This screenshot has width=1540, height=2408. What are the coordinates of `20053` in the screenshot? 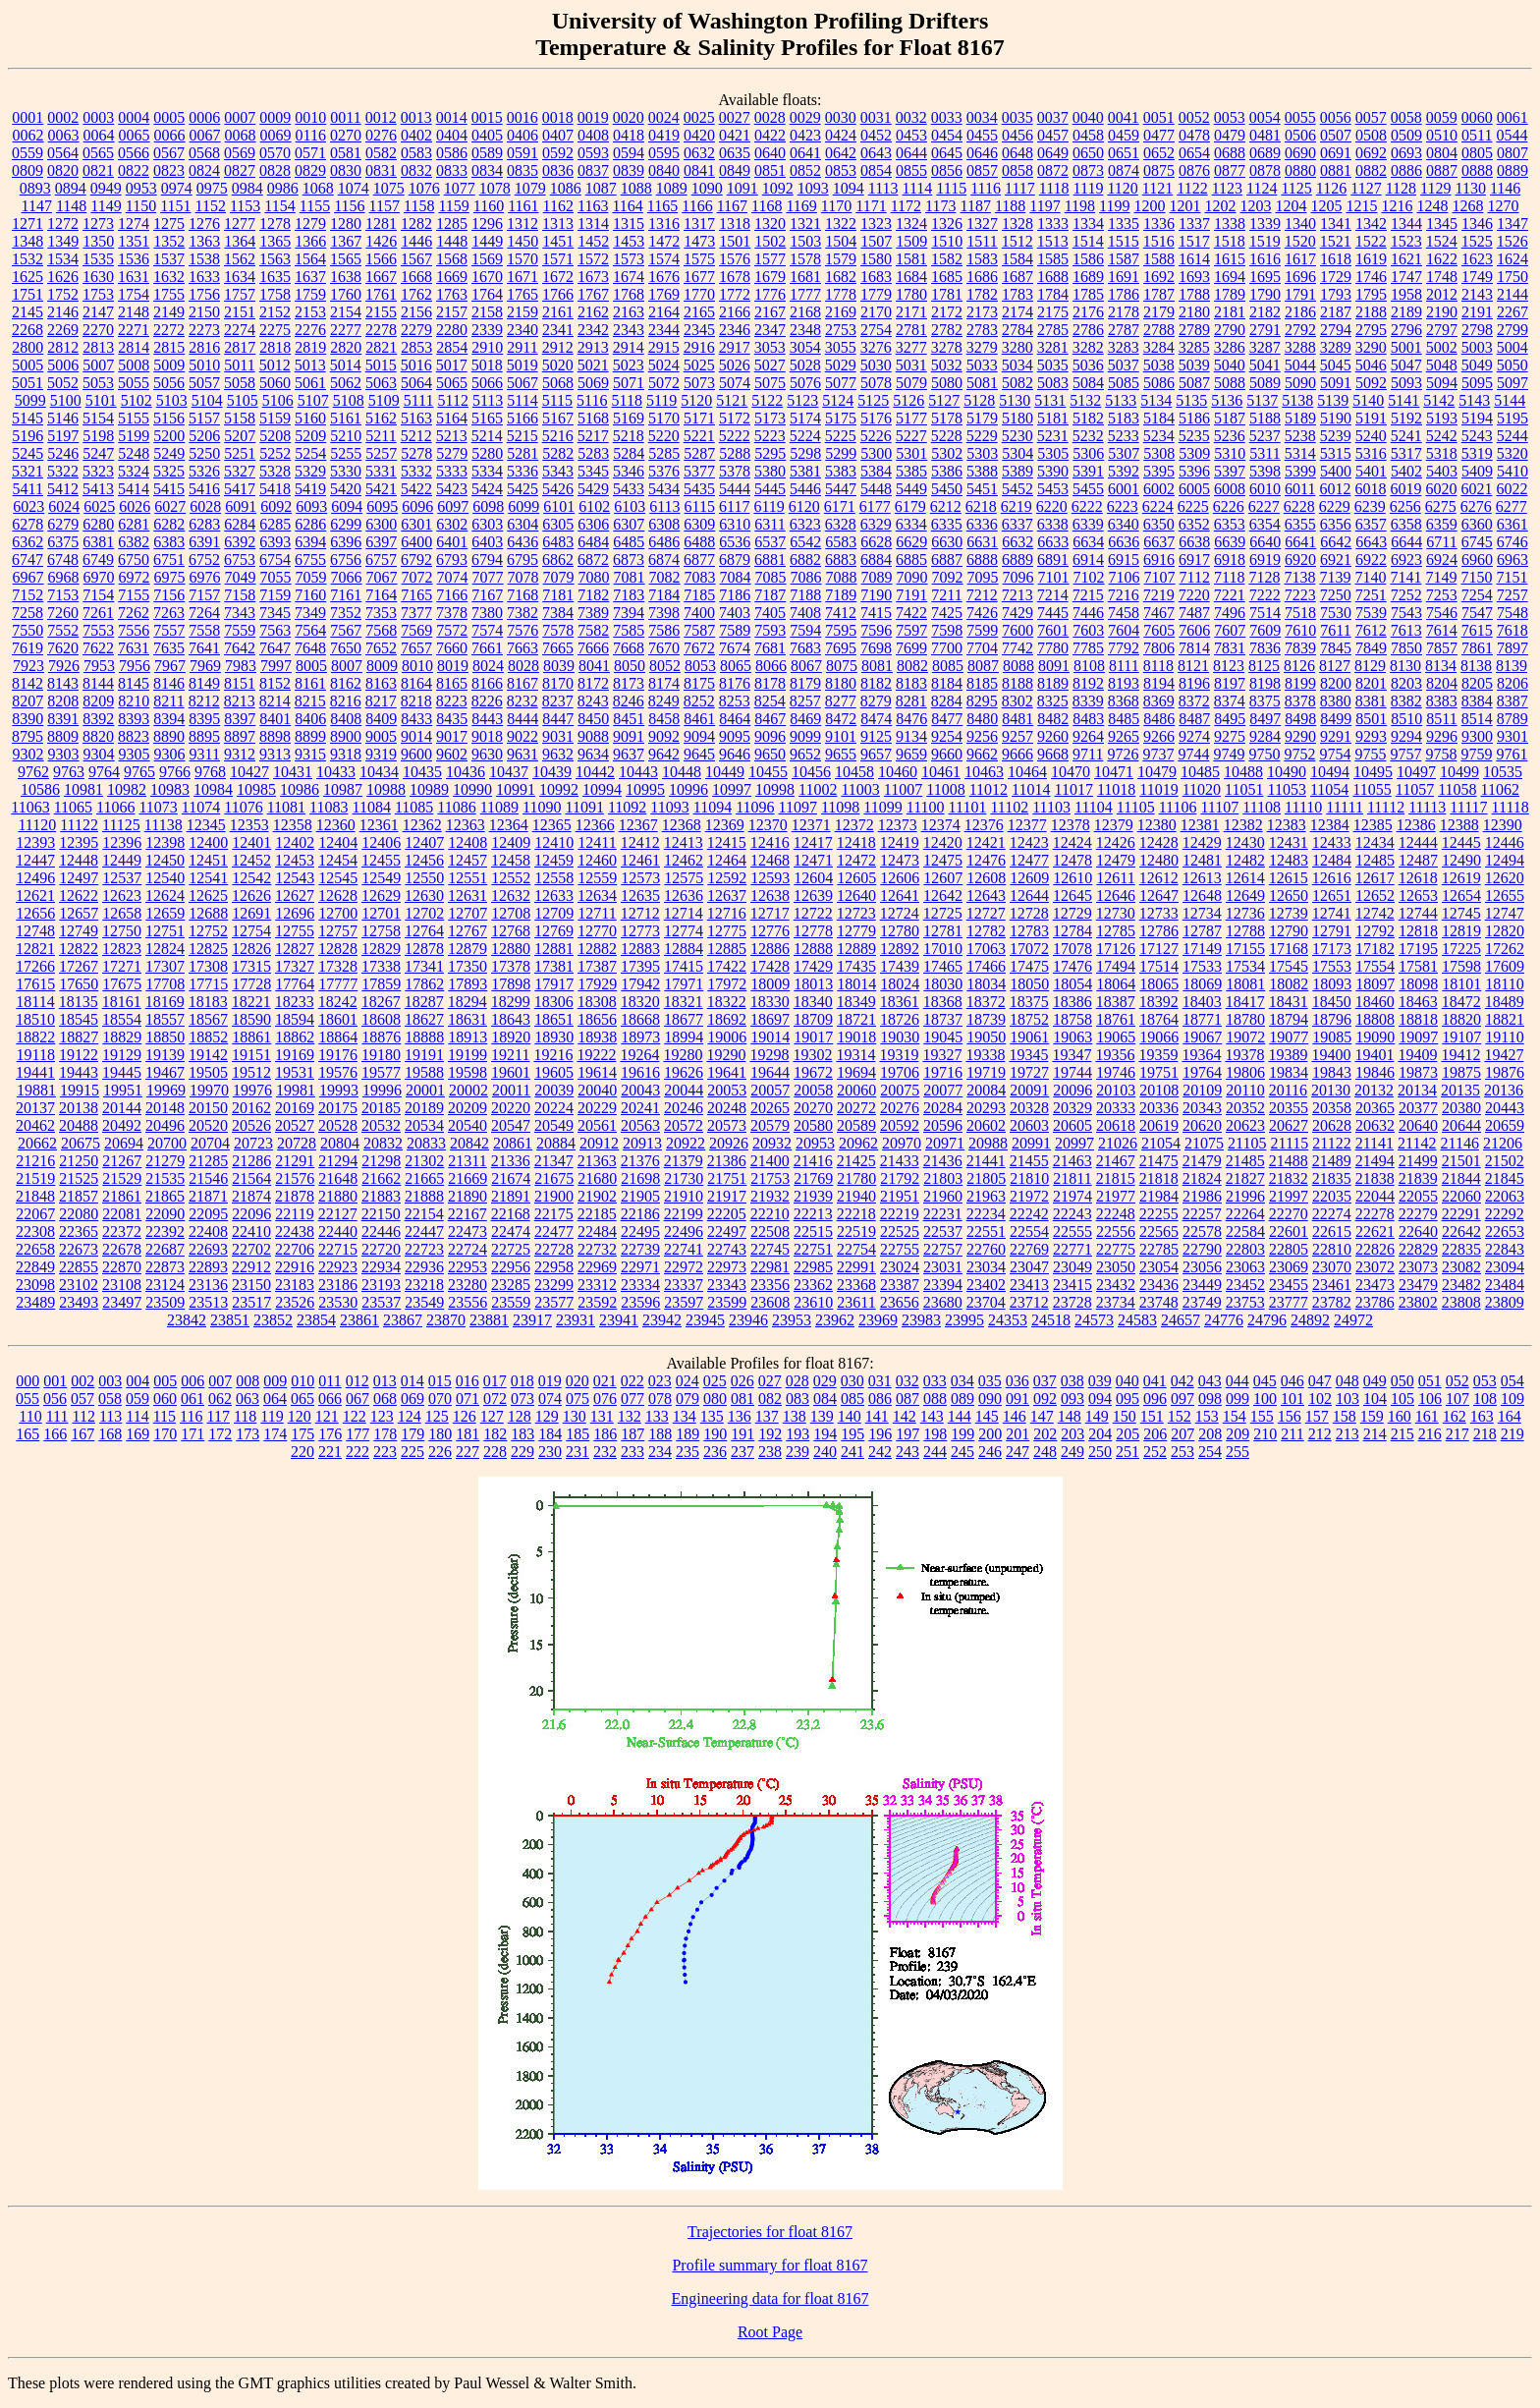 It's located at (726, 1090).